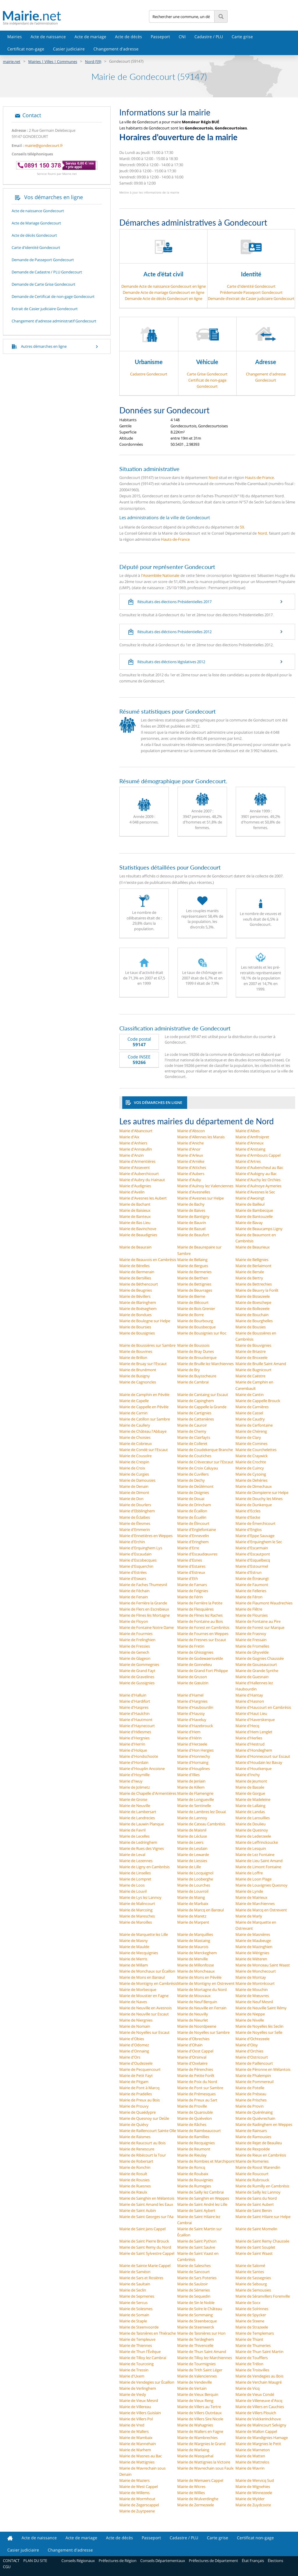 The image size is (298, 2576). Describe the element at coordinates (200, 2419) in the screenshot. I see `Mairie de Villers Sire Nicole` at that location.